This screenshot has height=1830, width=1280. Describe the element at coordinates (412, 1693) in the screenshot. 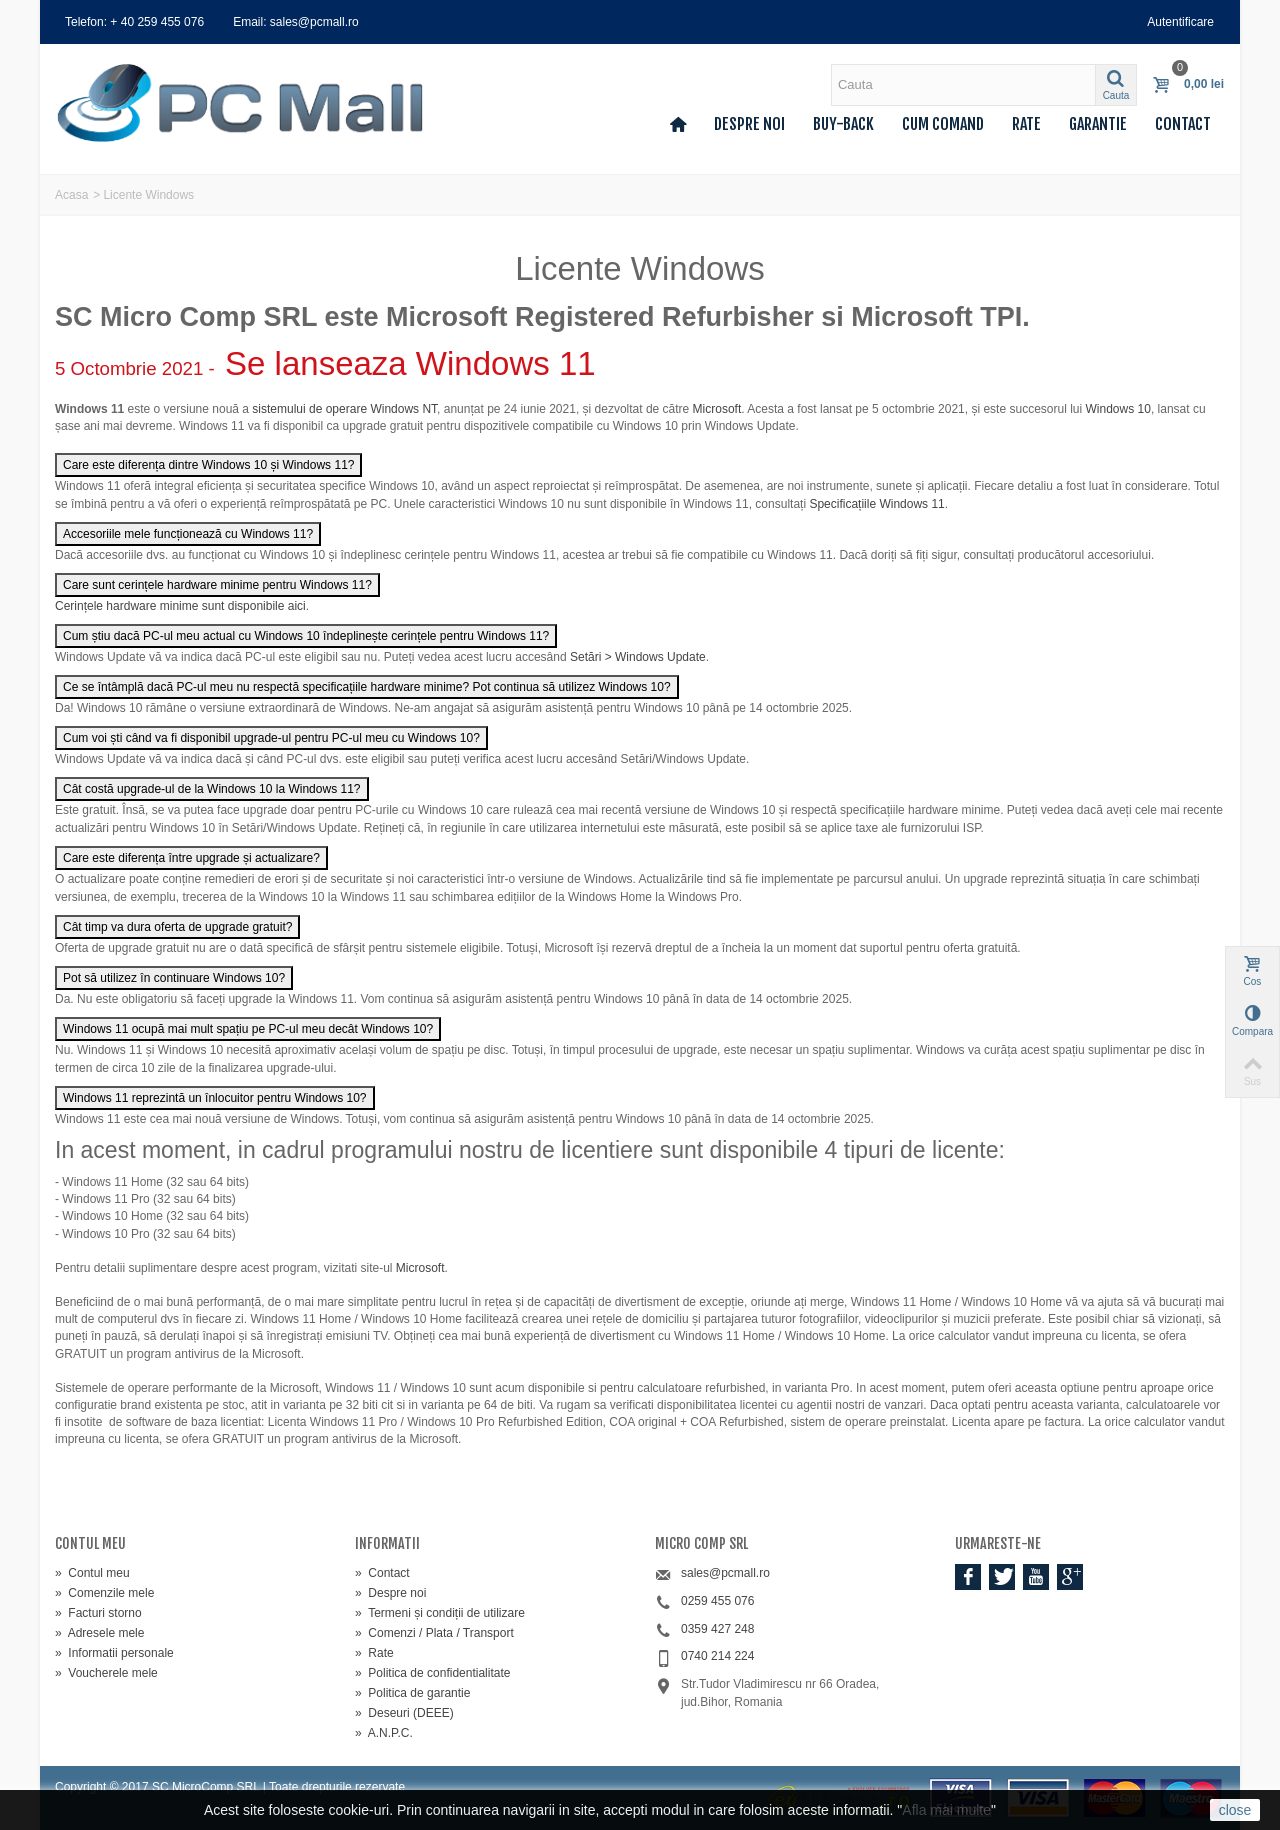

I see `Politica de garantie` at that location.